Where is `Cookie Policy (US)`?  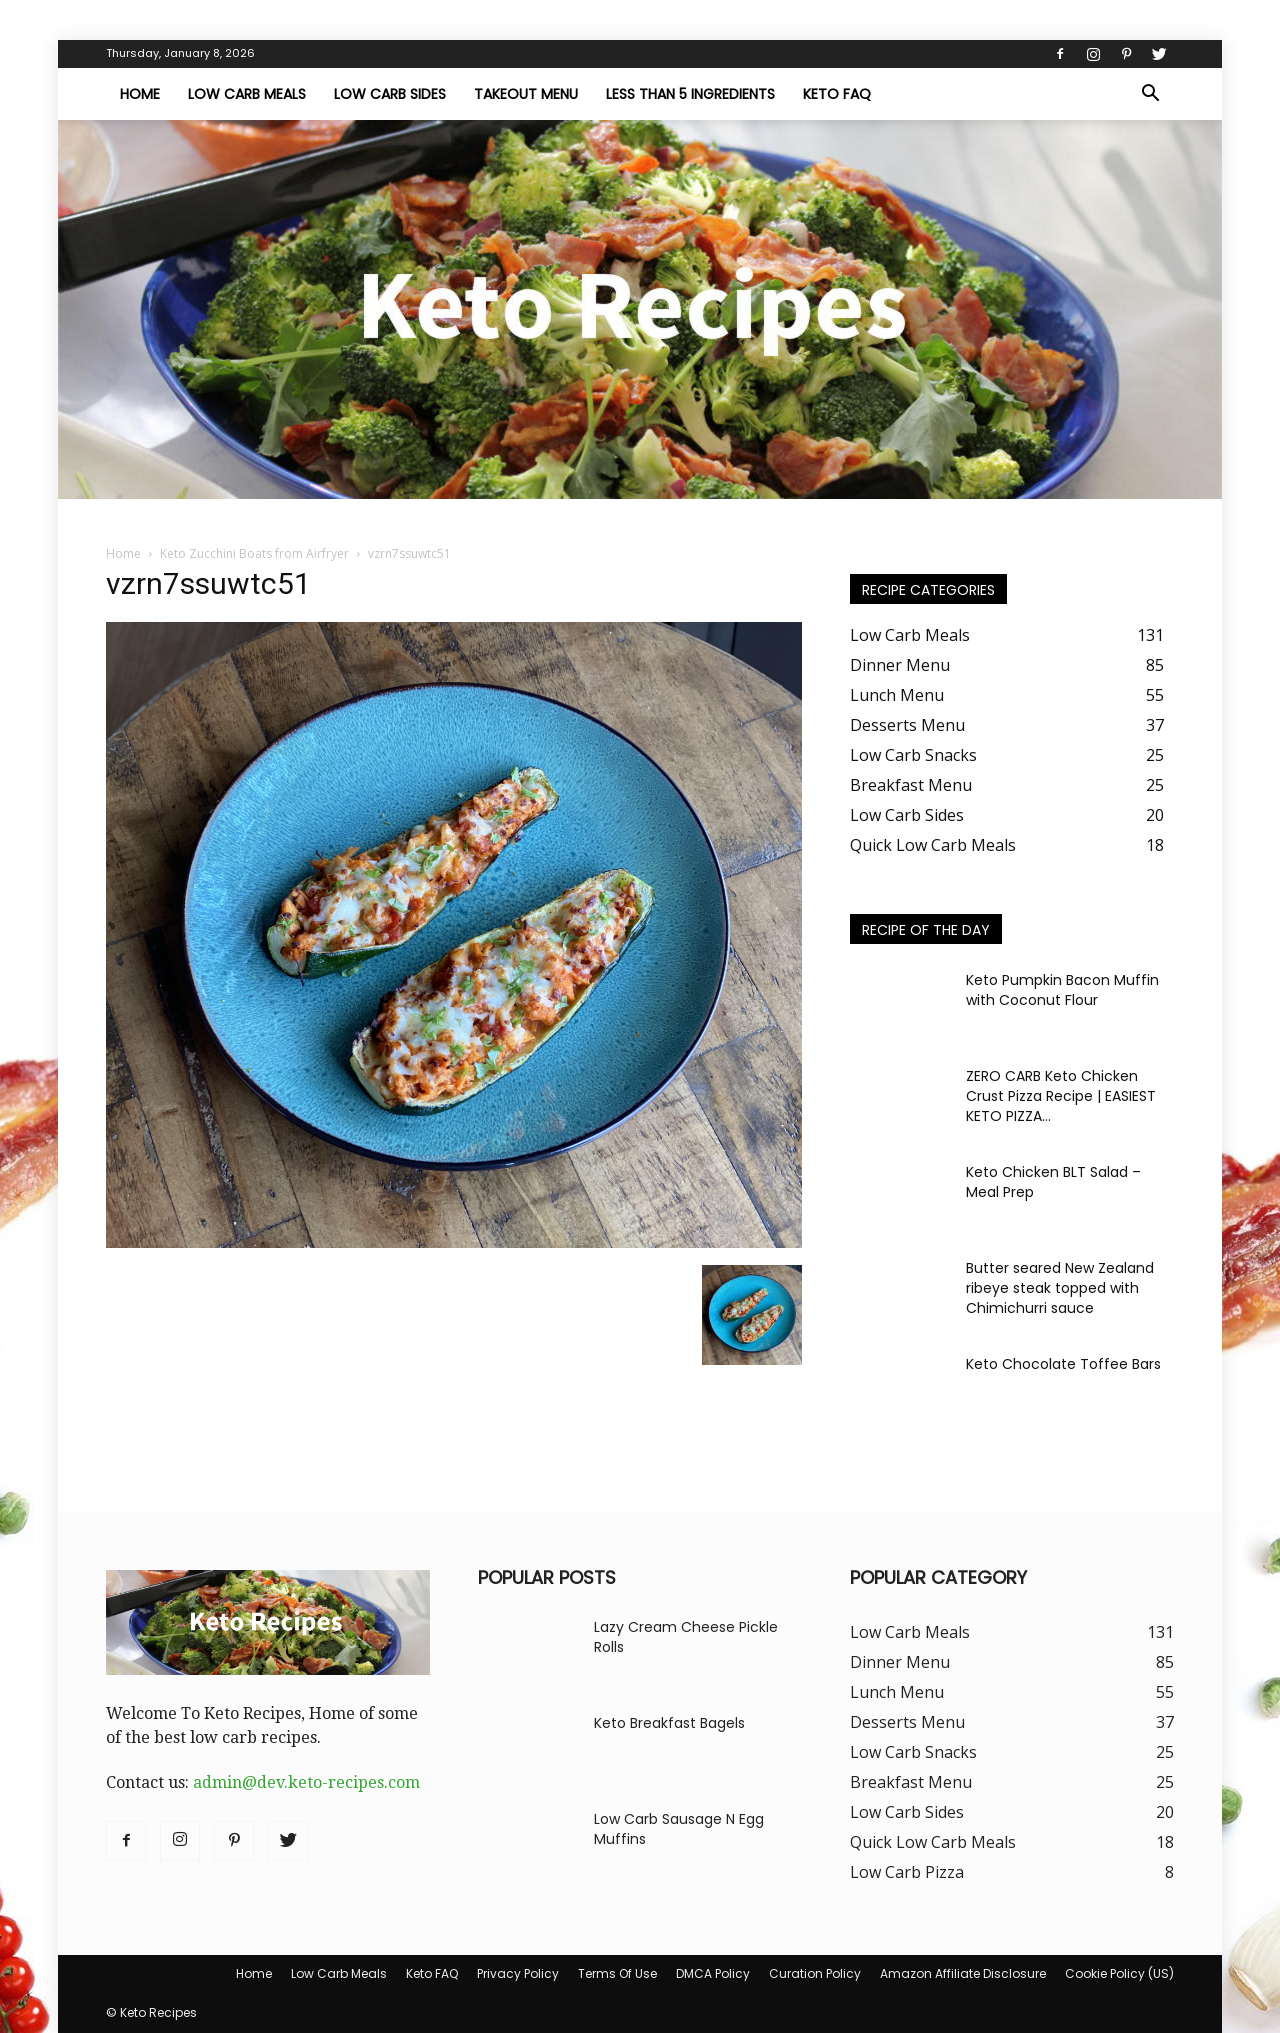 Cookie Policy (US) is located at coordinates (1119, 1973).